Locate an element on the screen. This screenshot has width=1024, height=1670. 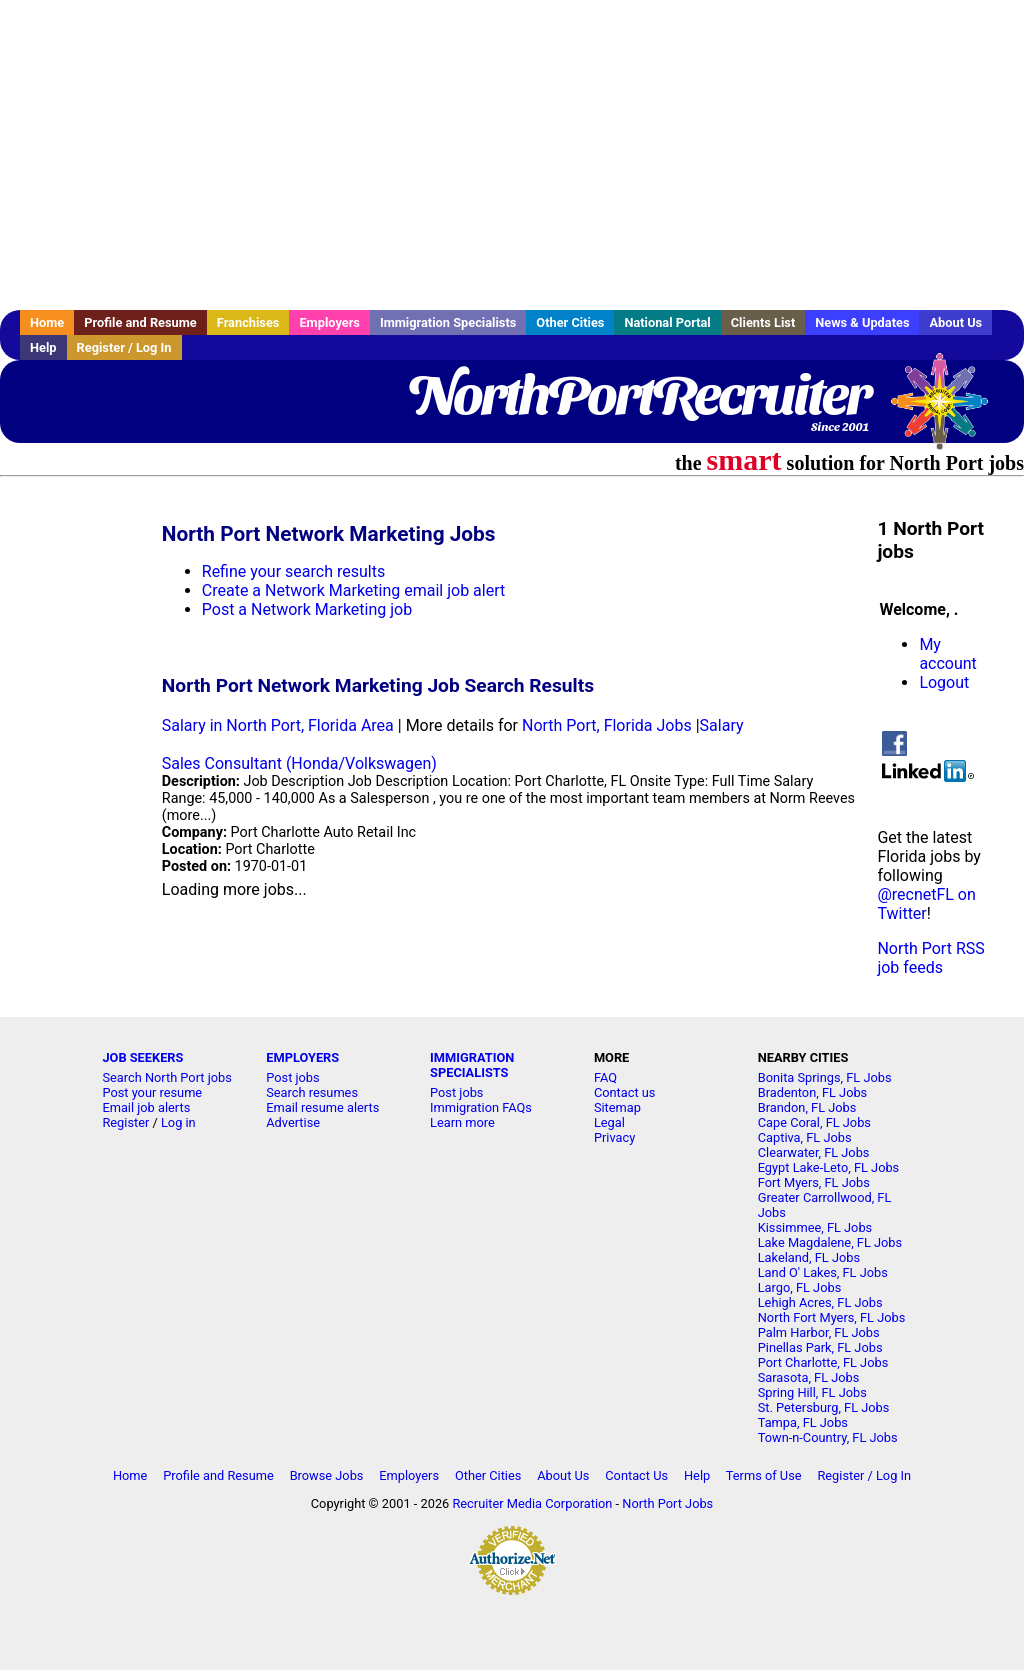
Recruiter Media Corporation is located at coordinates (532, 1503).